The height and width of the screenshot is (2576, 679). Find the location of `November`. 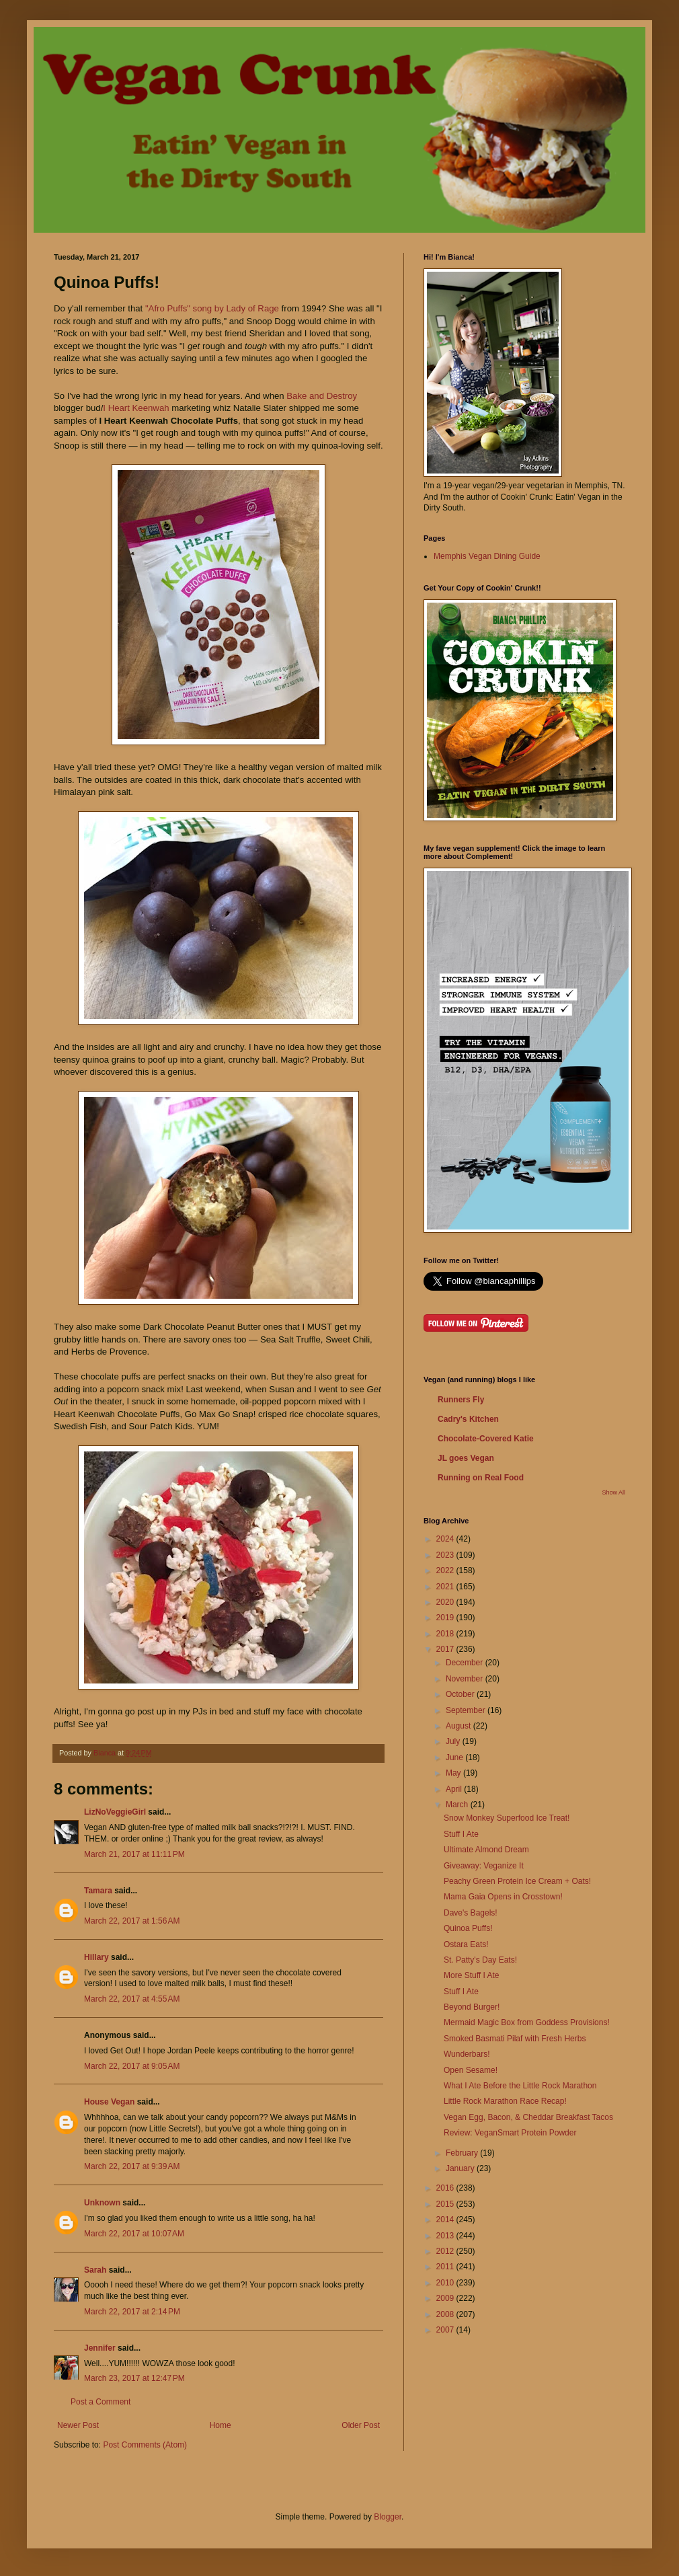

November is located at coordinates (465, 1678).